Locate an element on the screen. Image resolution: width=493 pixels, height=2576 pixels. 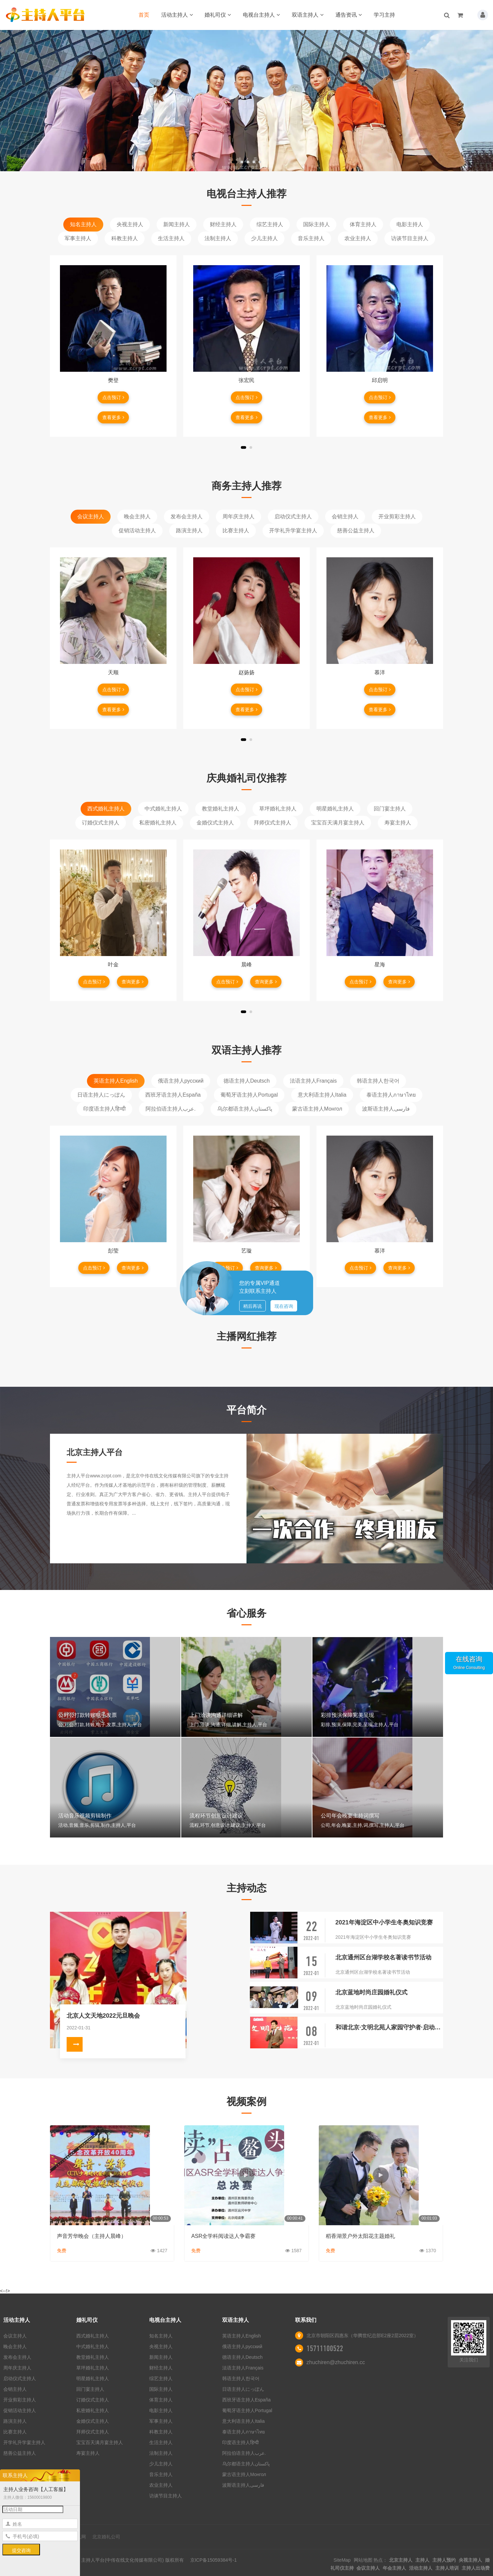
赵扬扬 is located at coordinates (246, 672).